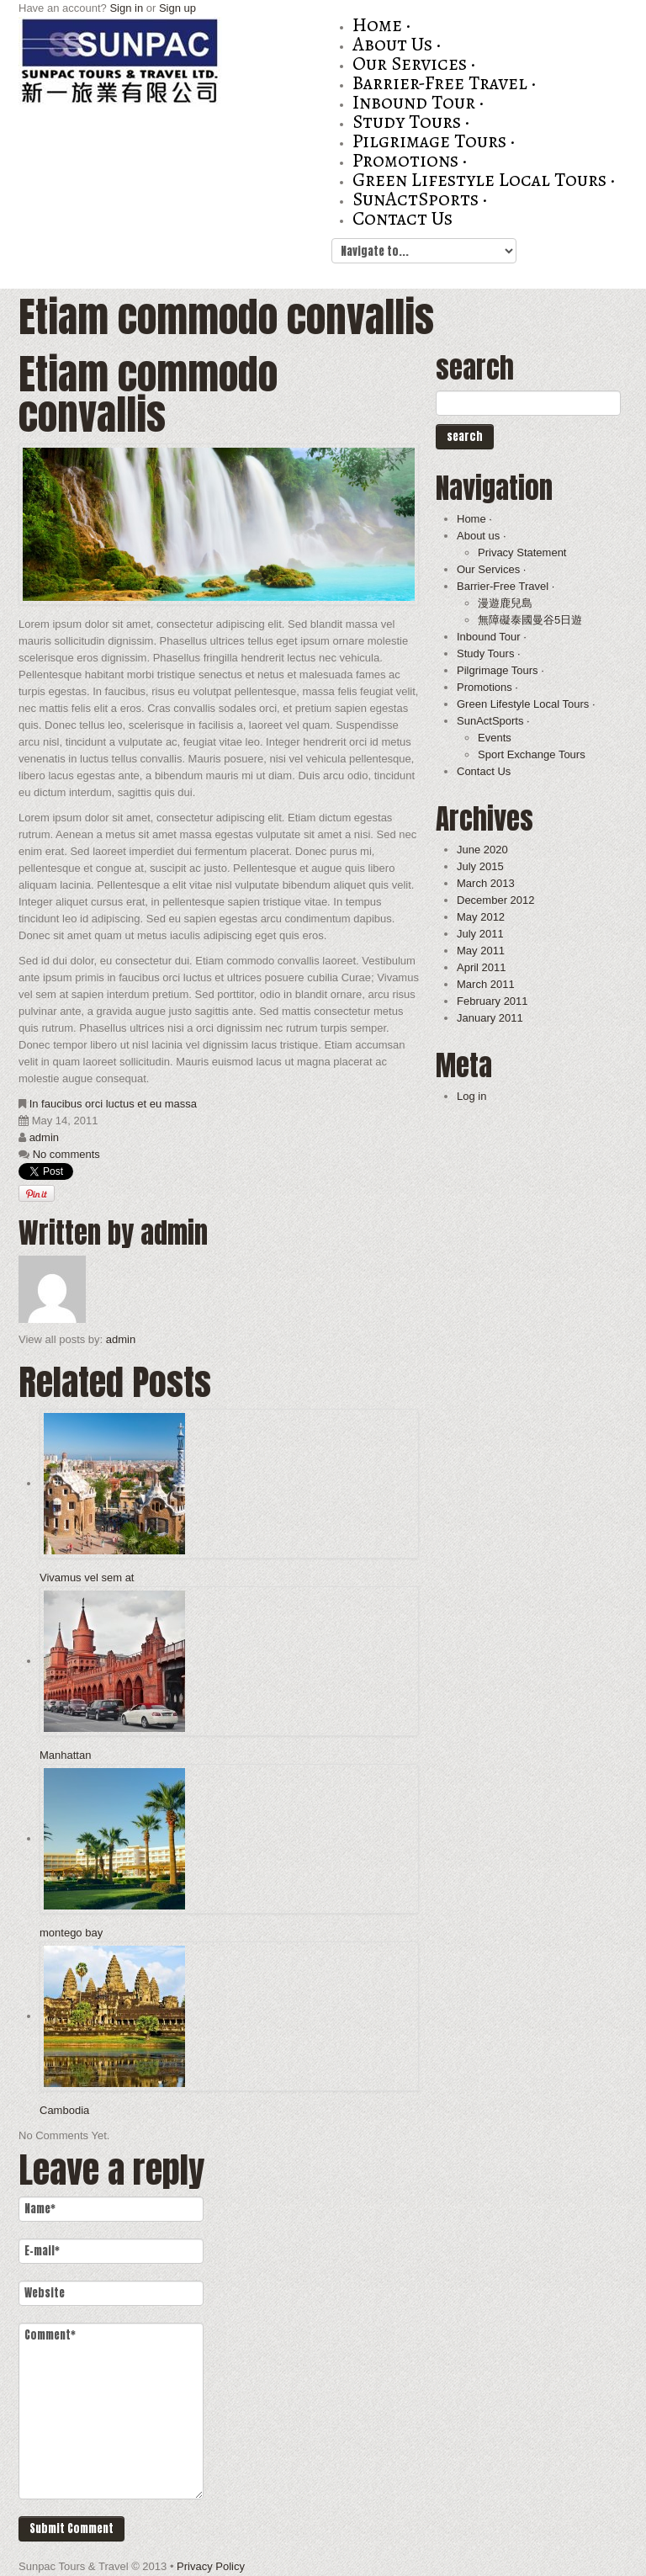 This screenshot has height=2576, width=646. What do you see at coordinates (66, 1154) in the screenshot?
I see `No comments` at bounding box center [66, 1154].